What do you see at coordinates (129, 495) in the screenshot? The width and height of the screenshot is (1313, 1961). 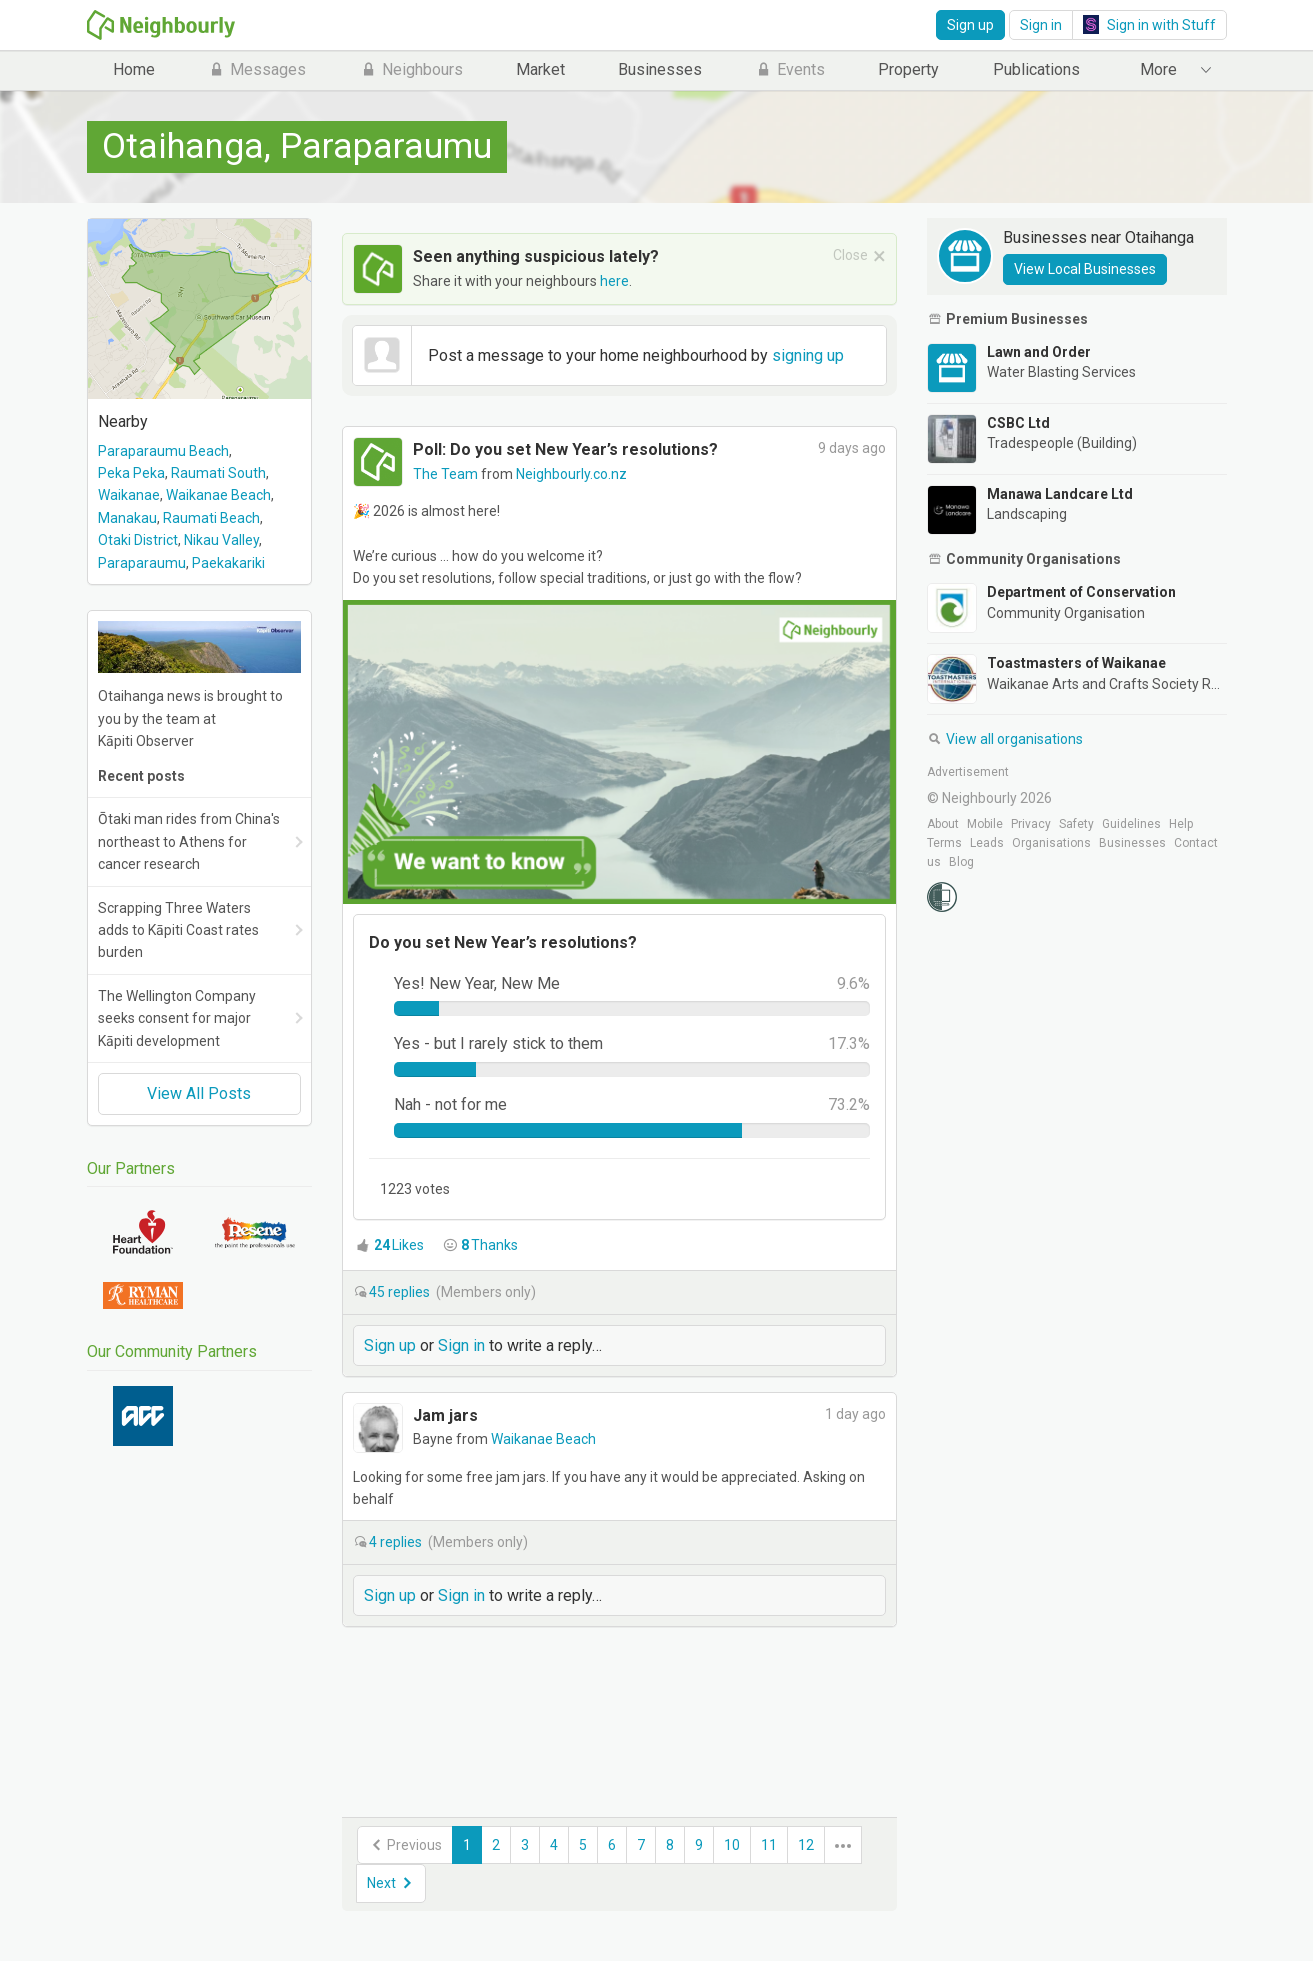 I see `Waikanae` at bounding box center [129, 495].